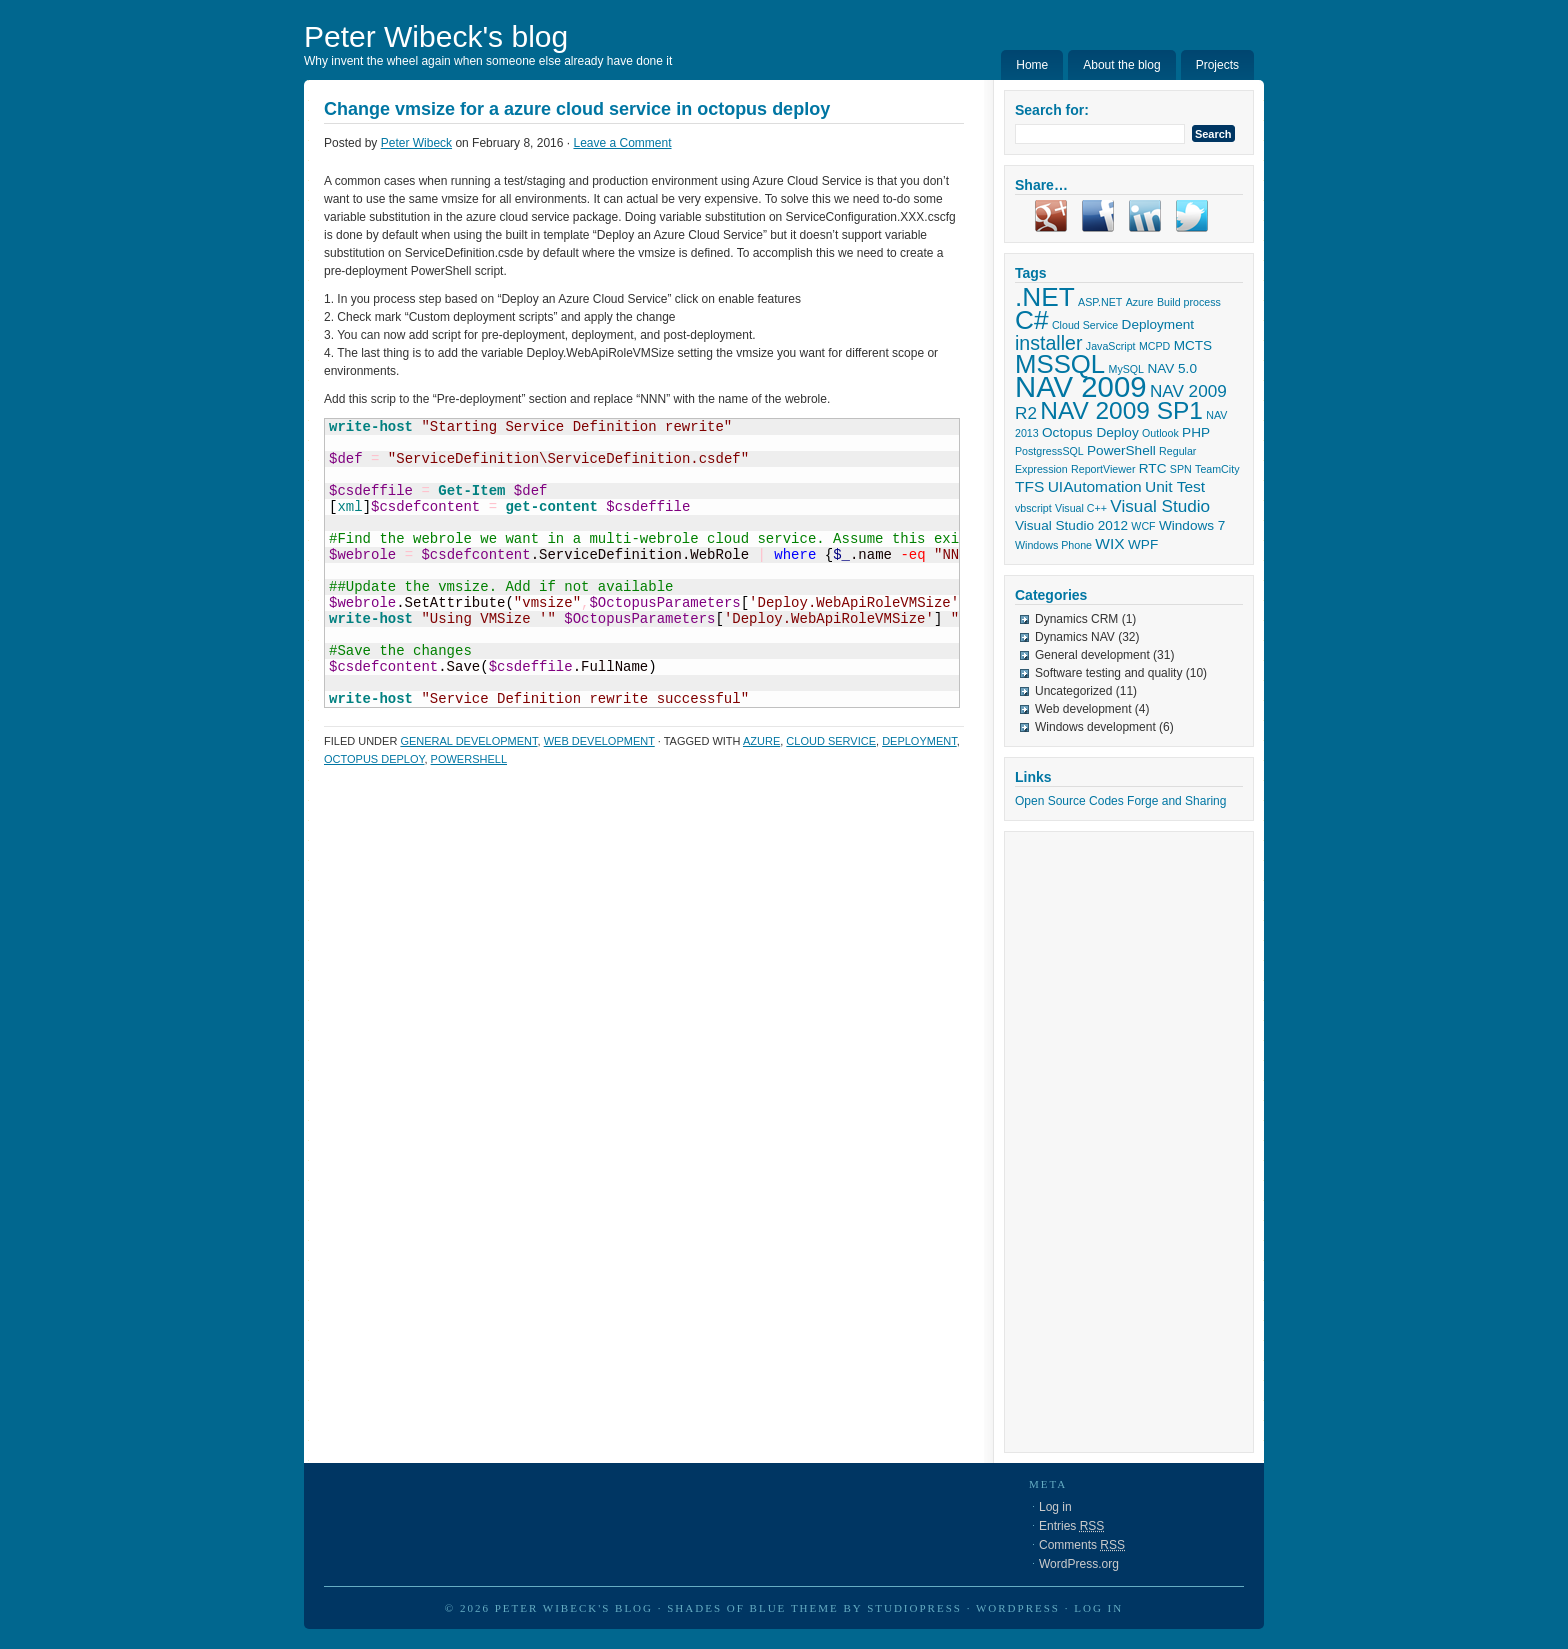 The height and width of the screenshot is (1649, 1568). What do you see at coordinates (1081, 508) in the screenshot?
I see `Visual C++ [Visual C++ (1 item)]` at bounding box center [1081, 508].